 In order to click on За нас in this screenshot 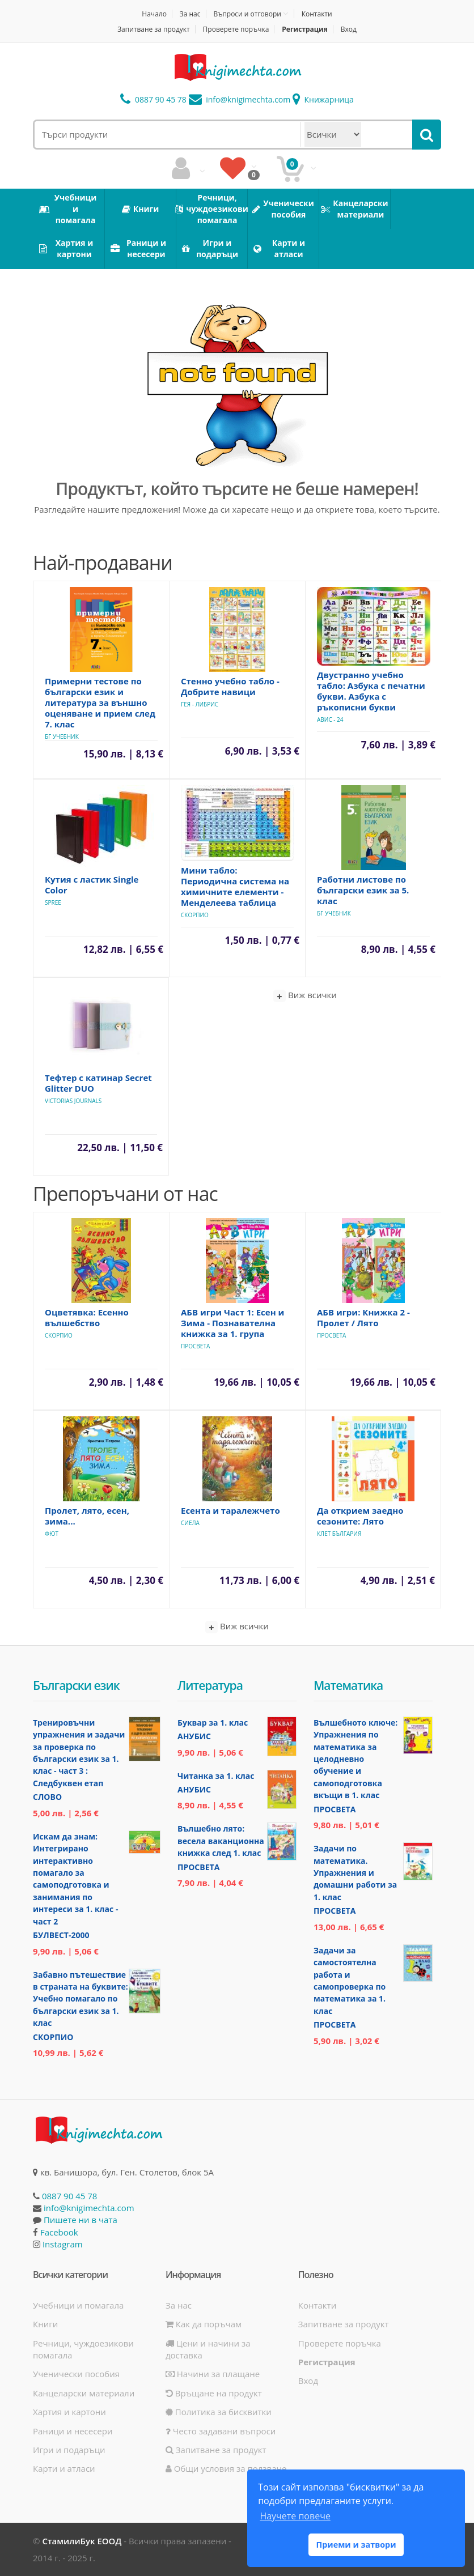, I will do `click(190, 14)`.